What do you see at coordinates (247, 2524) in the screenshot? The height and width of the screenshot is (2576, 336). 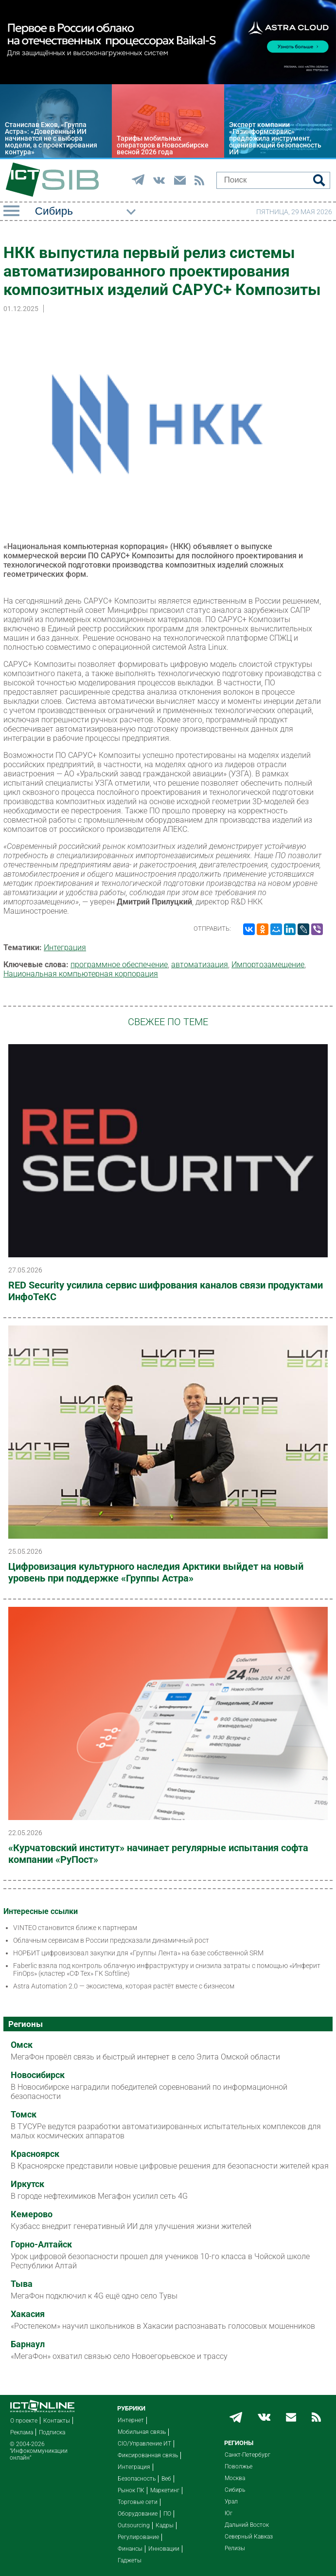 I see `Дальний Восток` at bounding box center [247, 2524].